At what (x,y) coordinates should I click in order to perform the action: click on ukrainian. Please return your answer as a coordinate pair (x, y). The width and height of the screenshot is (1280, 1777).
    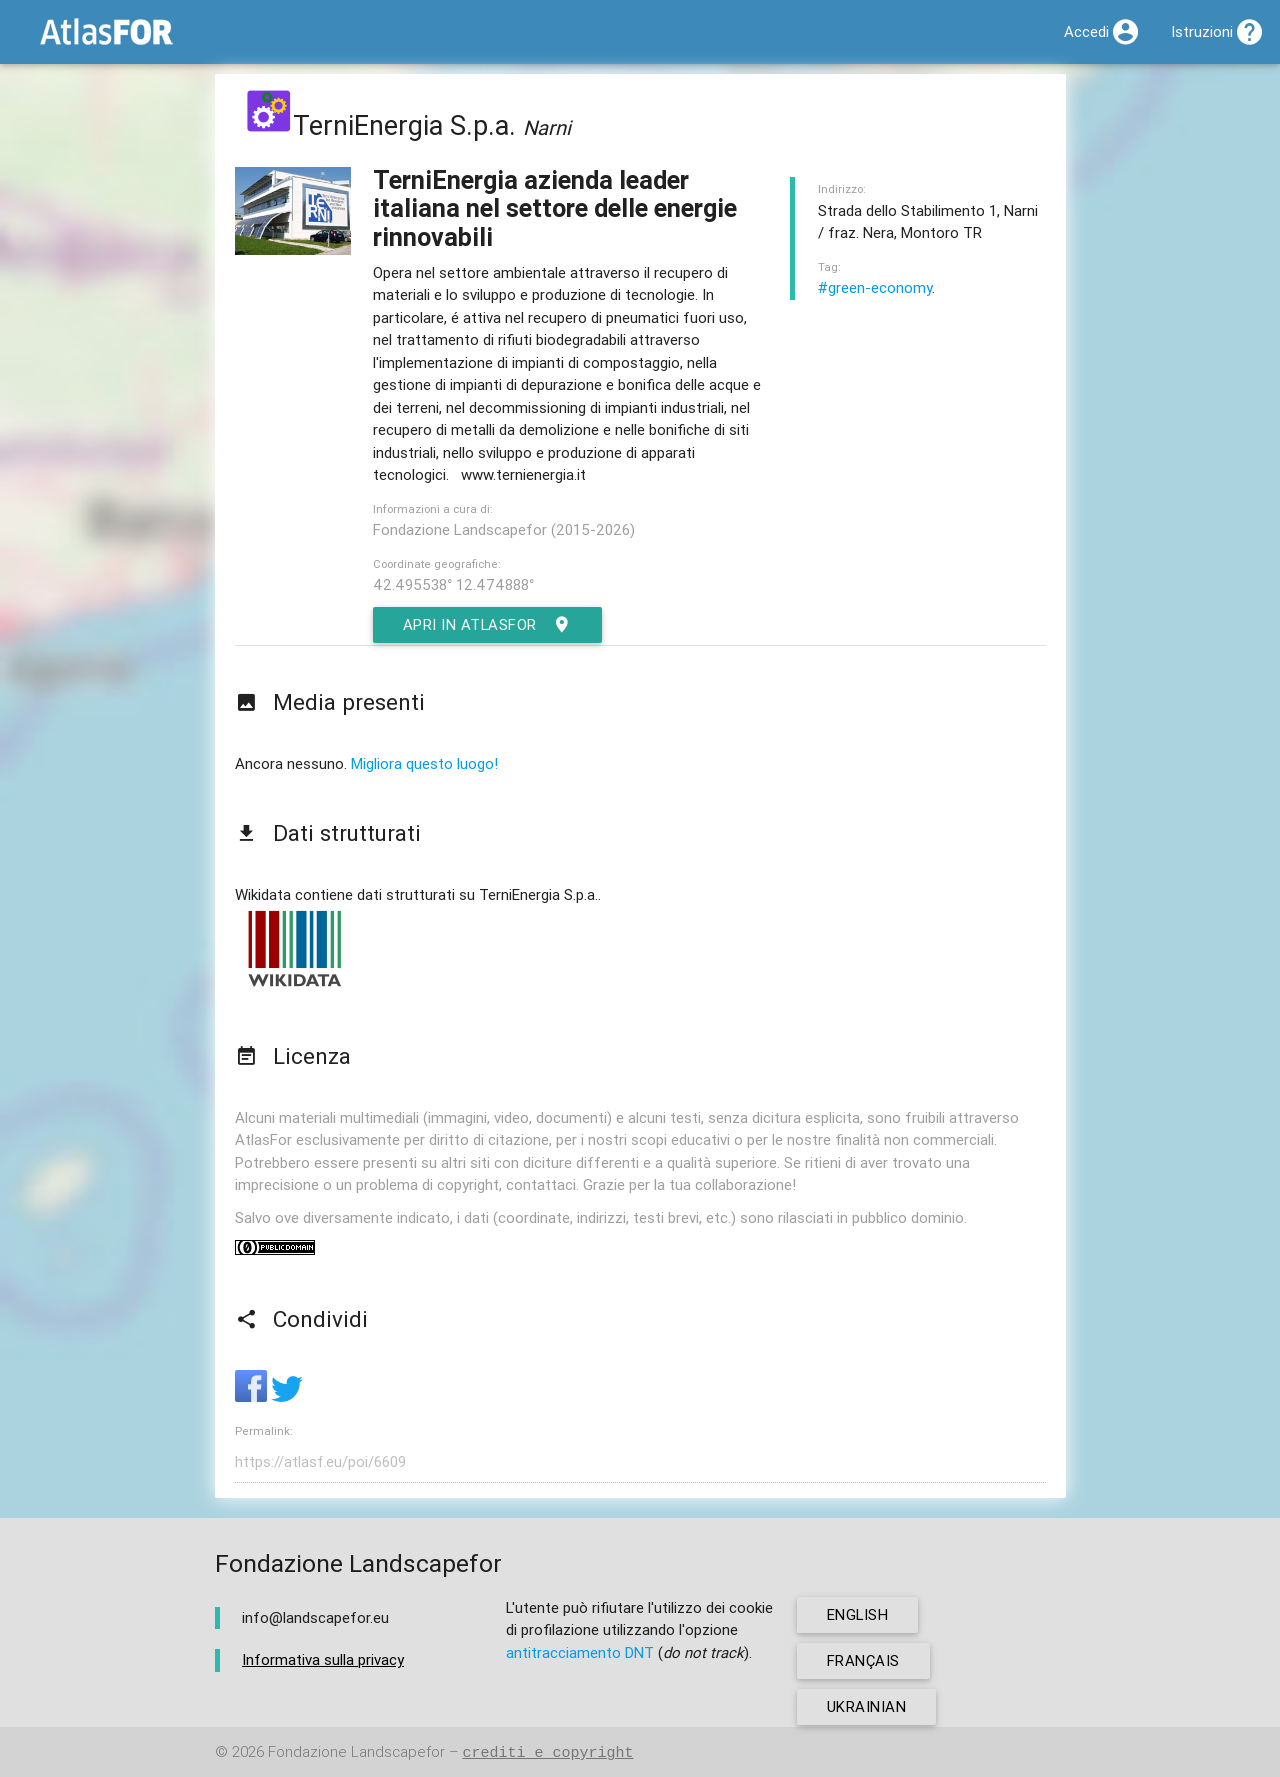
    Looking at the image, I should click on (867, 1706).